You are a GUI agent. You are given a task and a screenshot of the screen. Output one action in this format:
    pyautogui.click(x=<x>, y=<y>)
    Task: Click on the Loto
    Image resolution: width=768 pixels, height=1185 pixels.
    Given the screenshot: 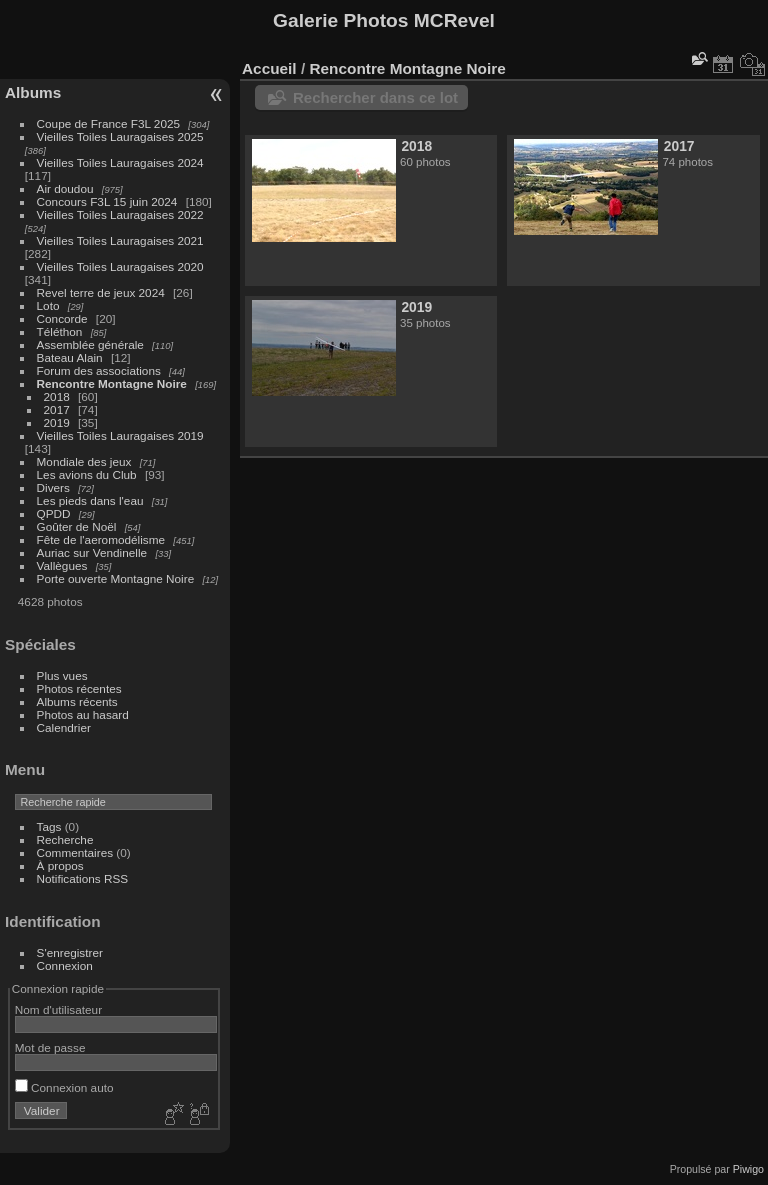 What is the action you would take?
    pyautogui.click(x=48, y=305)
    